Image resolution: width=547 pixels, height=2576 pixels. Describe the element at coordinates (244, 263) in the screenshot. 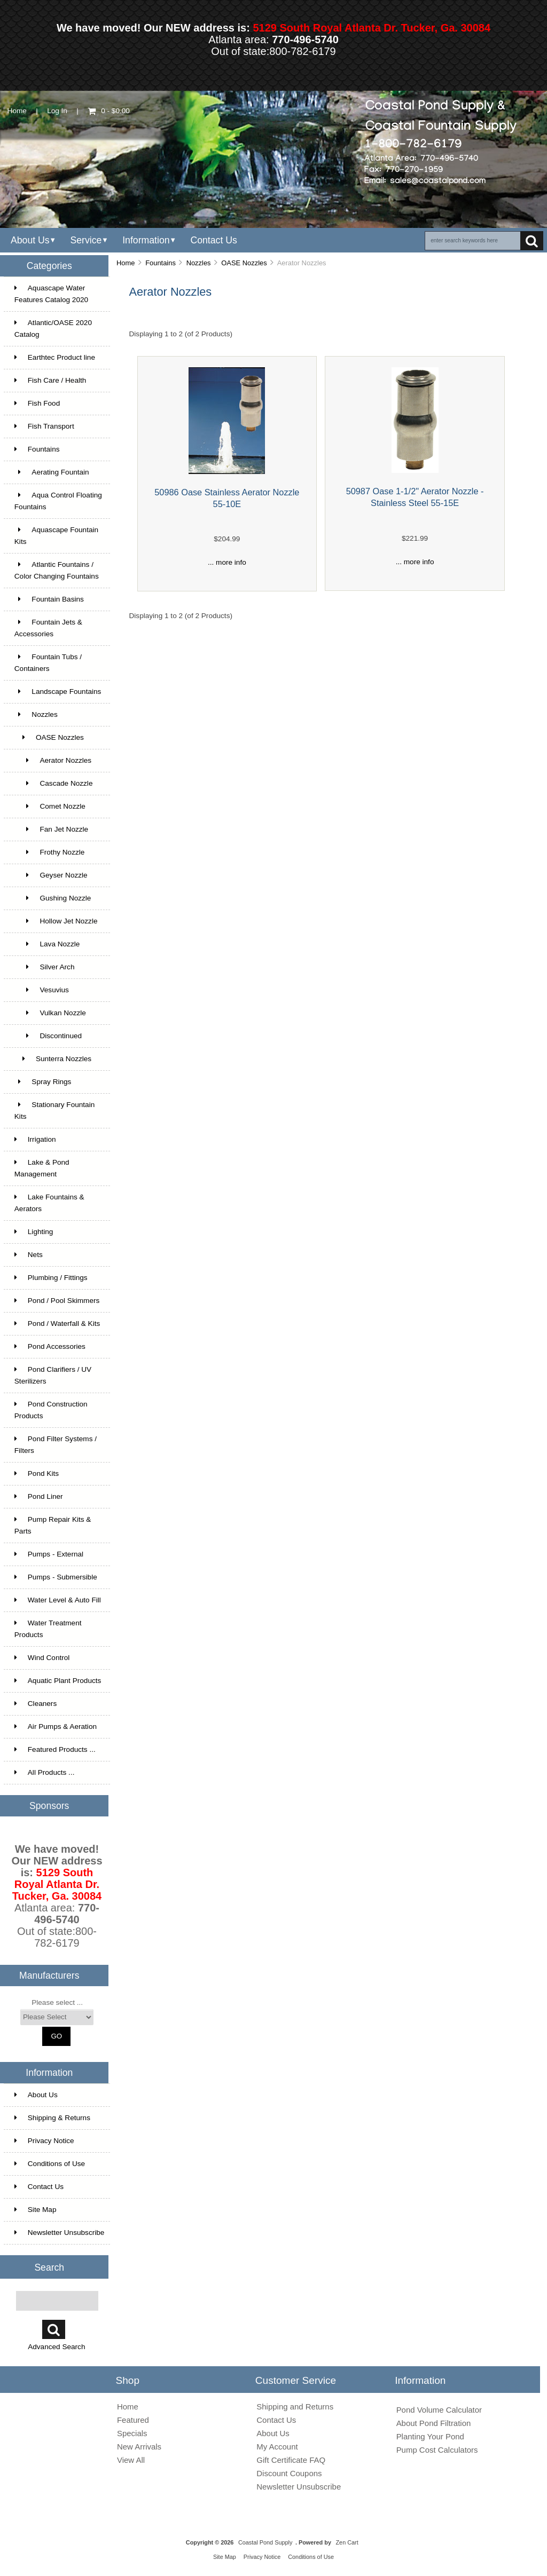

I see `OASE Nozzles` at that location.